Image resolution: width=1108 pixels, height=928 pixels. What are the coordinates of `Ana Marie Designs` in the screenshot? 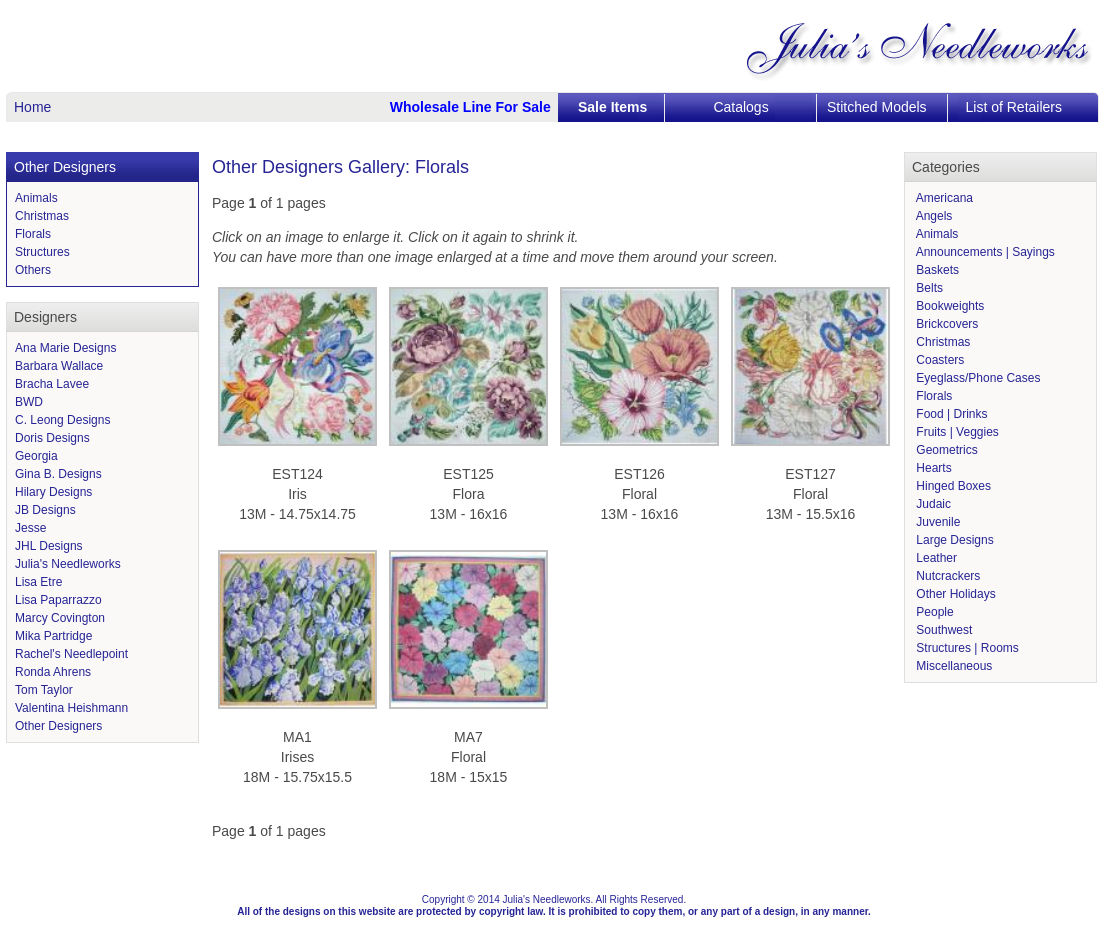 It's located at (65, 348).